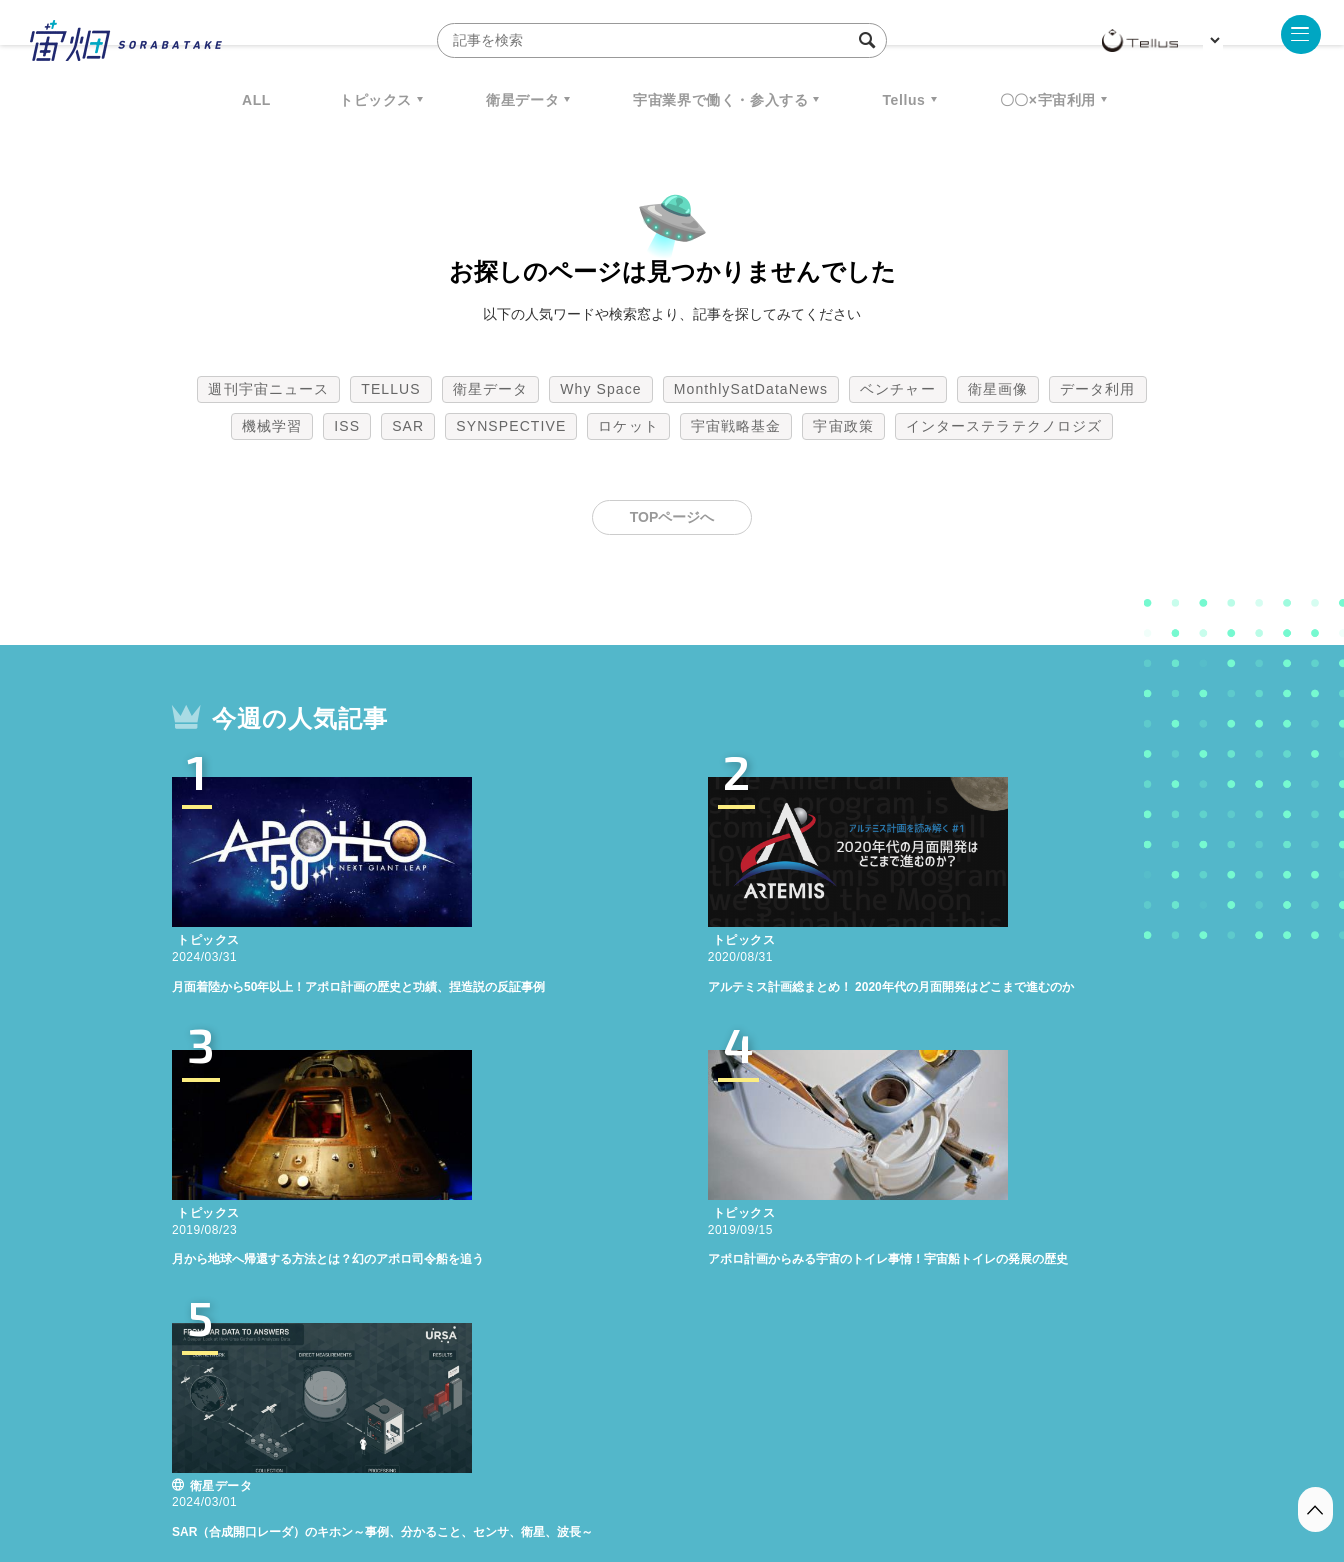 Image resolution: width=1344 pixels, height=1562 pixels. What do you see at coordinates (736, 426) in the screenshot?
I see `宇宙戦略基金` at bounding box center [736, 426].